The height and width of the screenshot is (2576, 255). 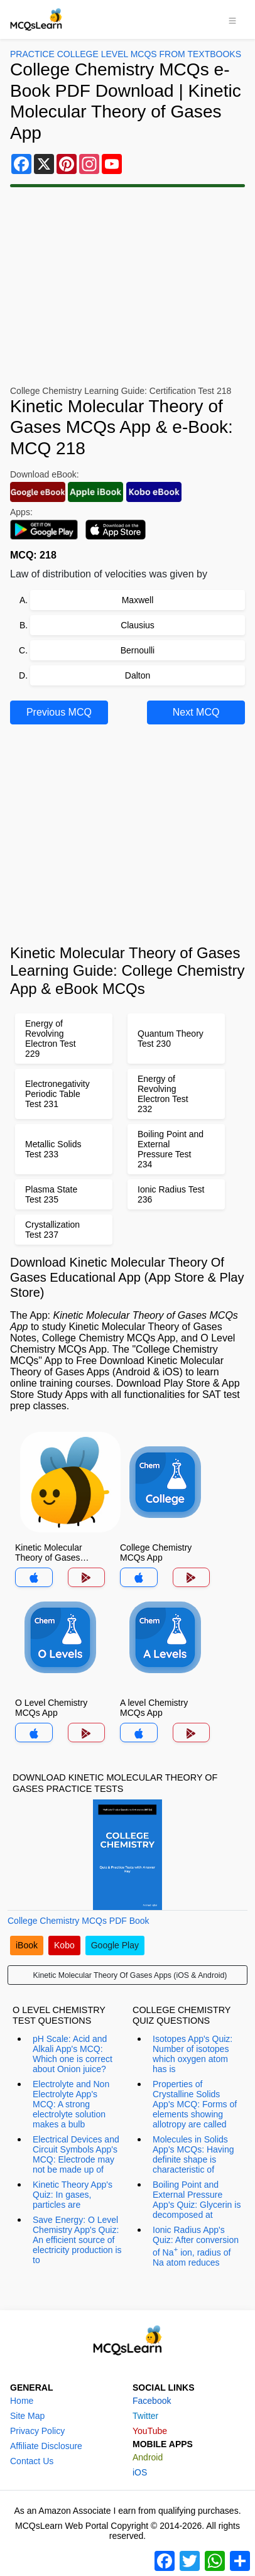 I want to click on College Chemistry MCQs PDF Book, so click(x=78, y=1921).